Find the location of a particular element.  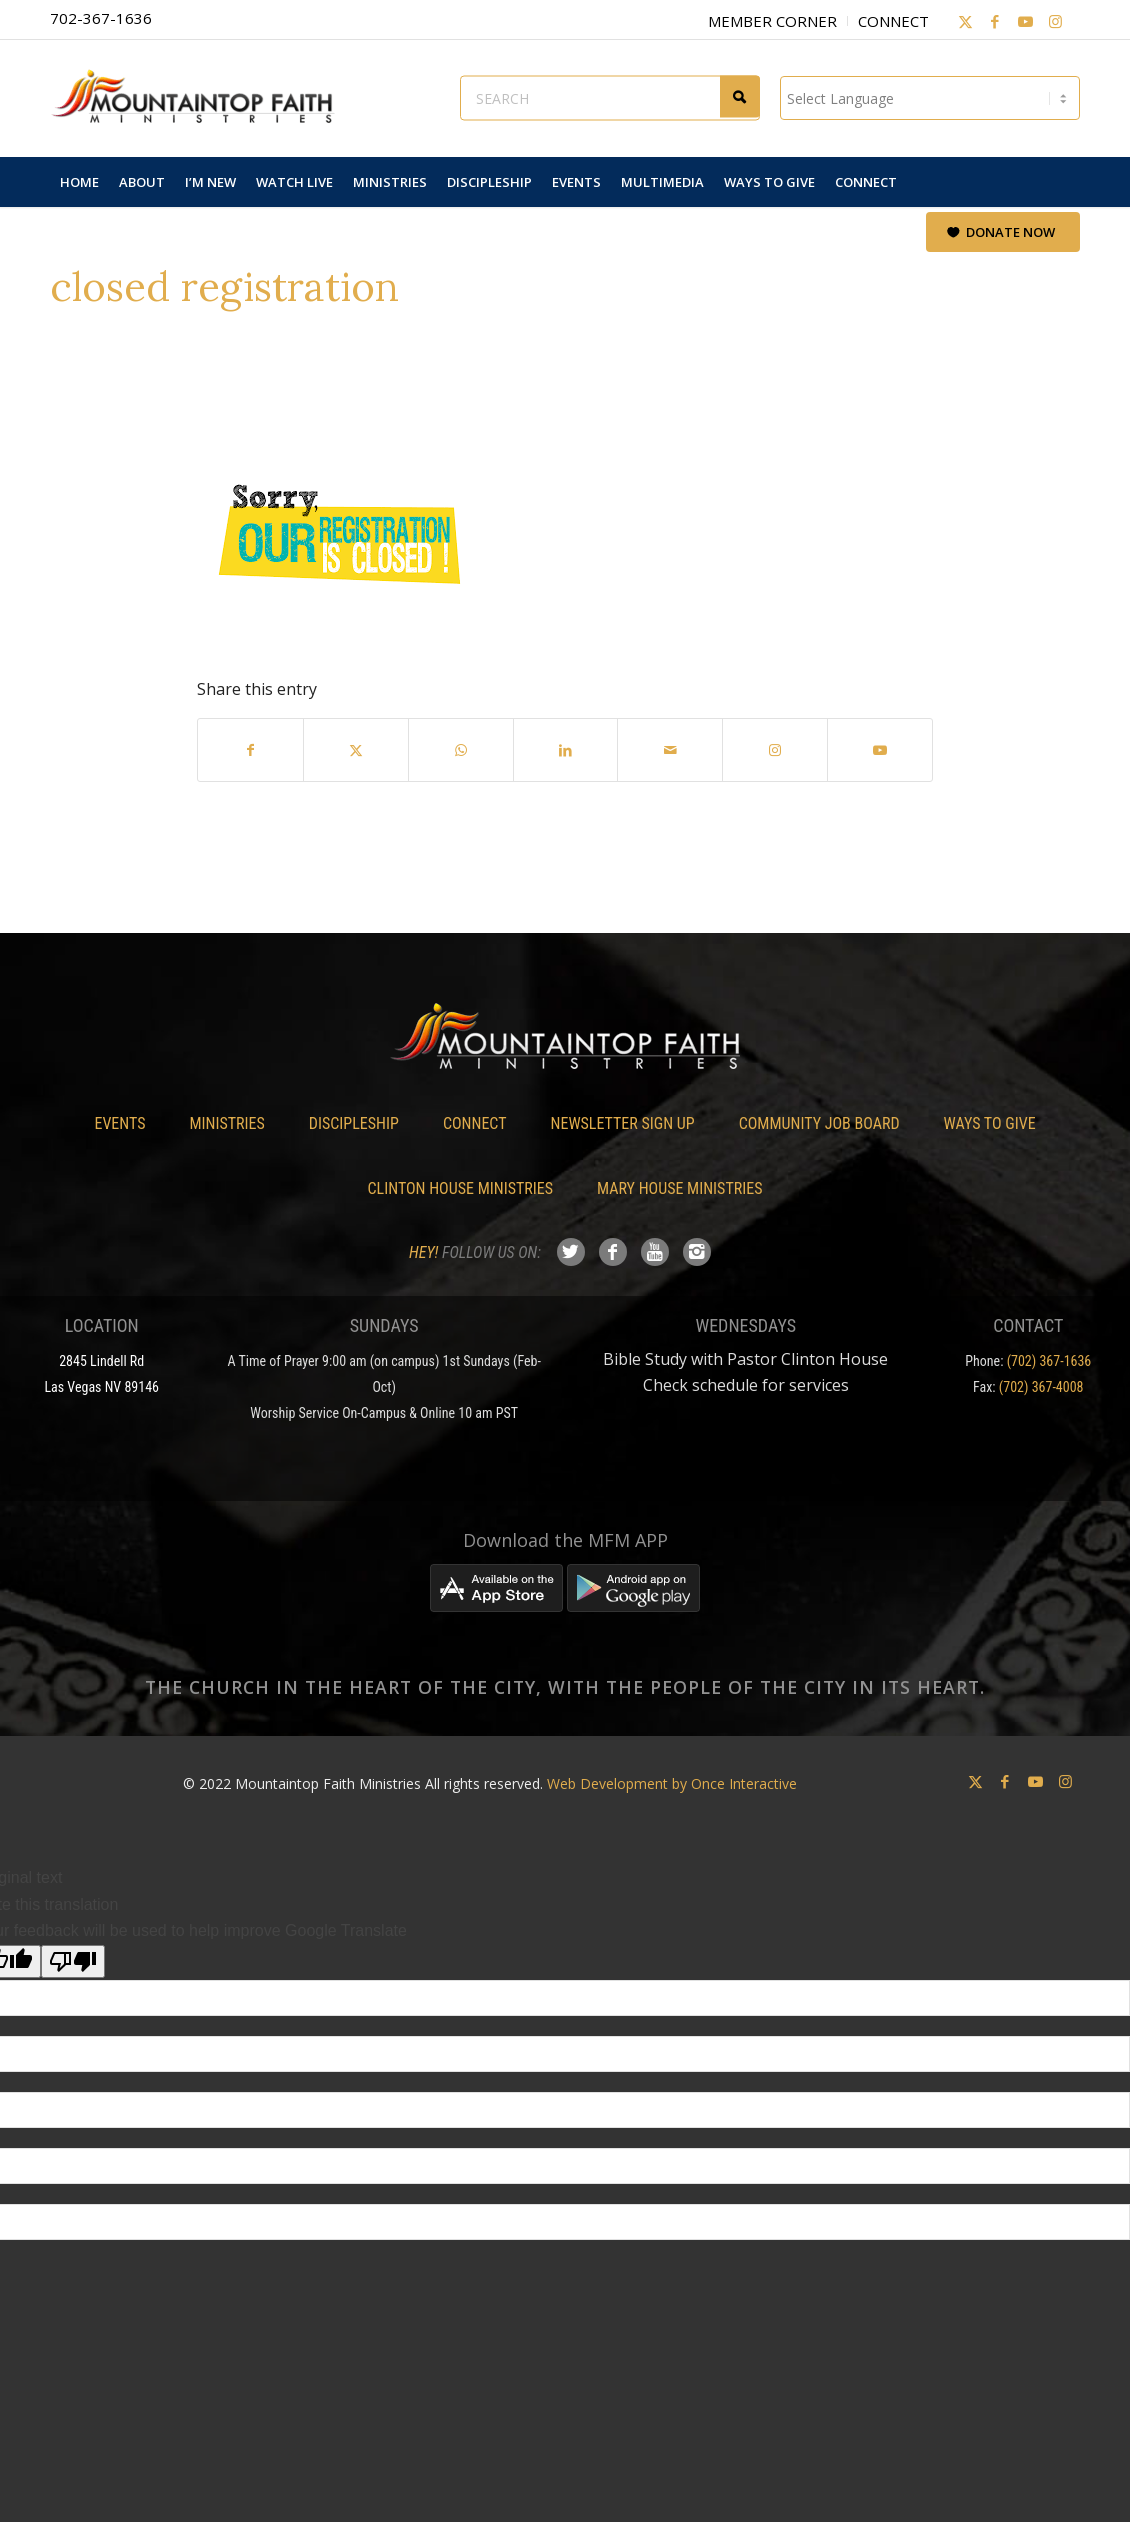

[menuitem] is located at coordinates (79, 182).